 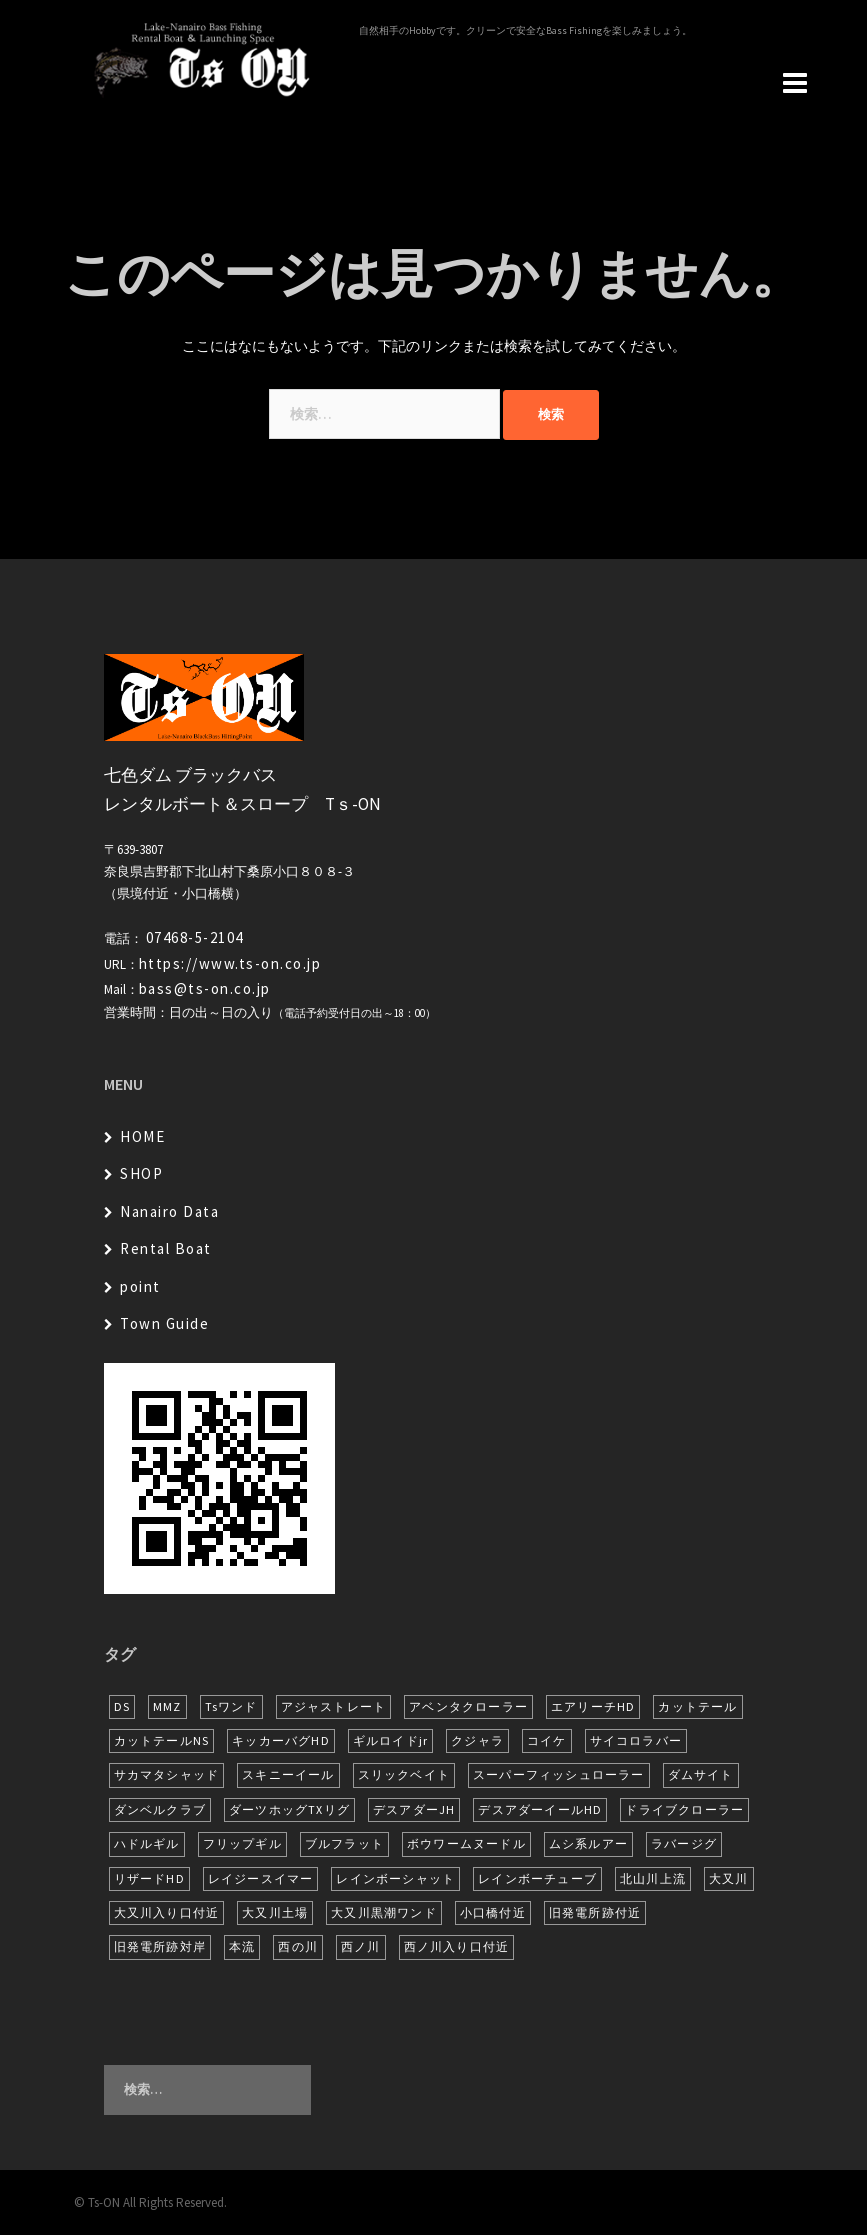 I want to click on 西の川 [西の川 (19個の項目)], so click(x=298, y=1946).